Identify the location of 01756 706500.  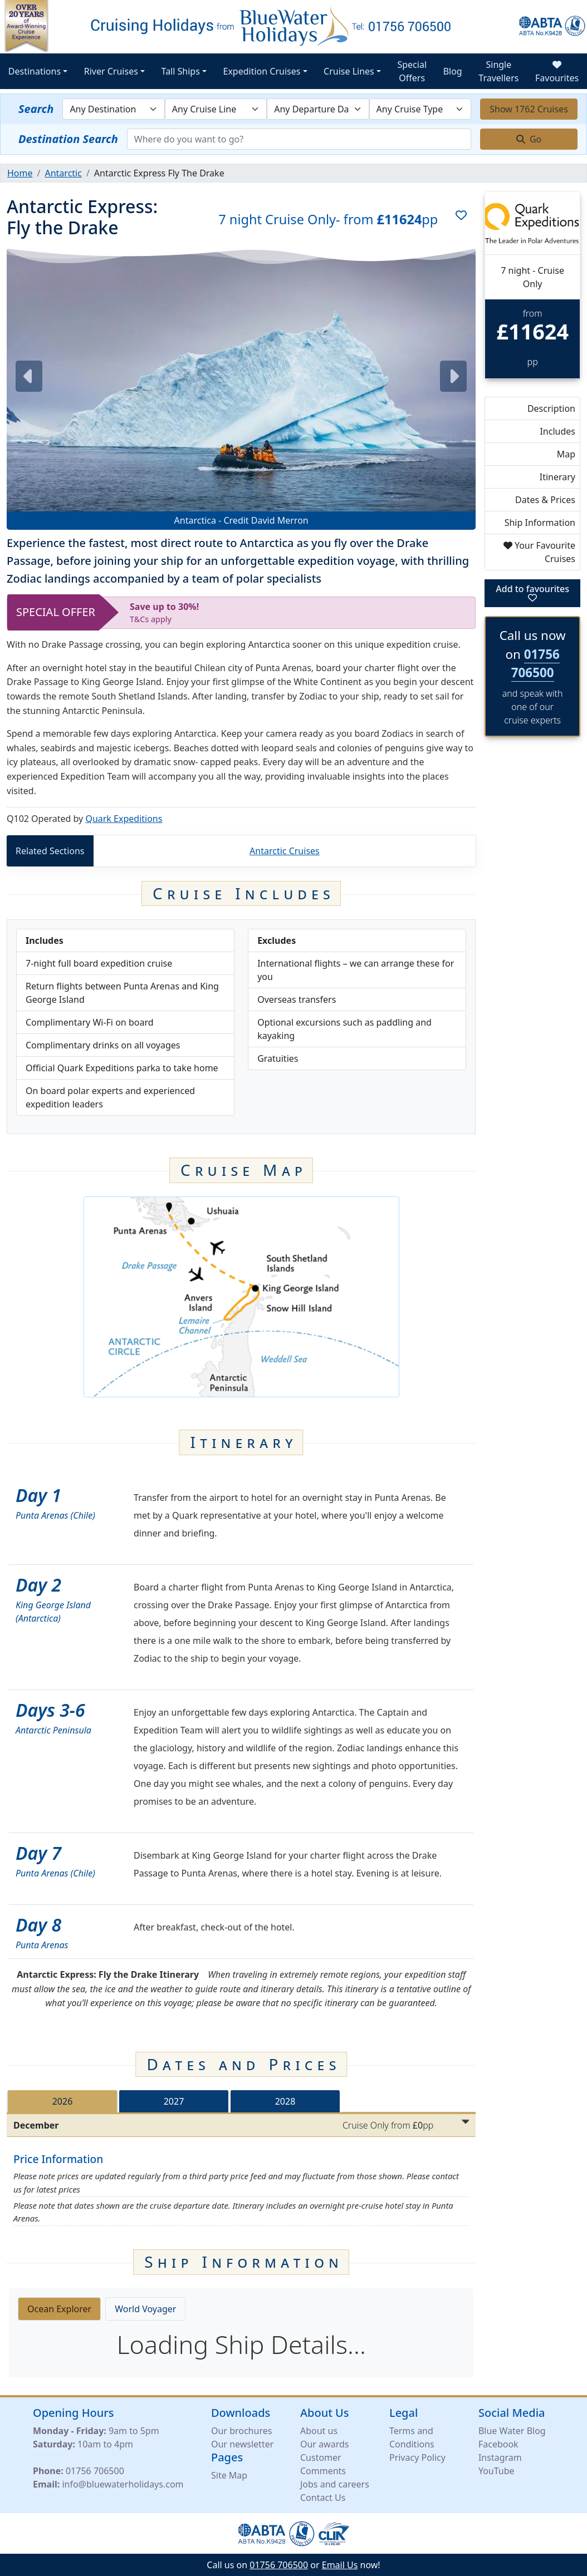
(535, 664).